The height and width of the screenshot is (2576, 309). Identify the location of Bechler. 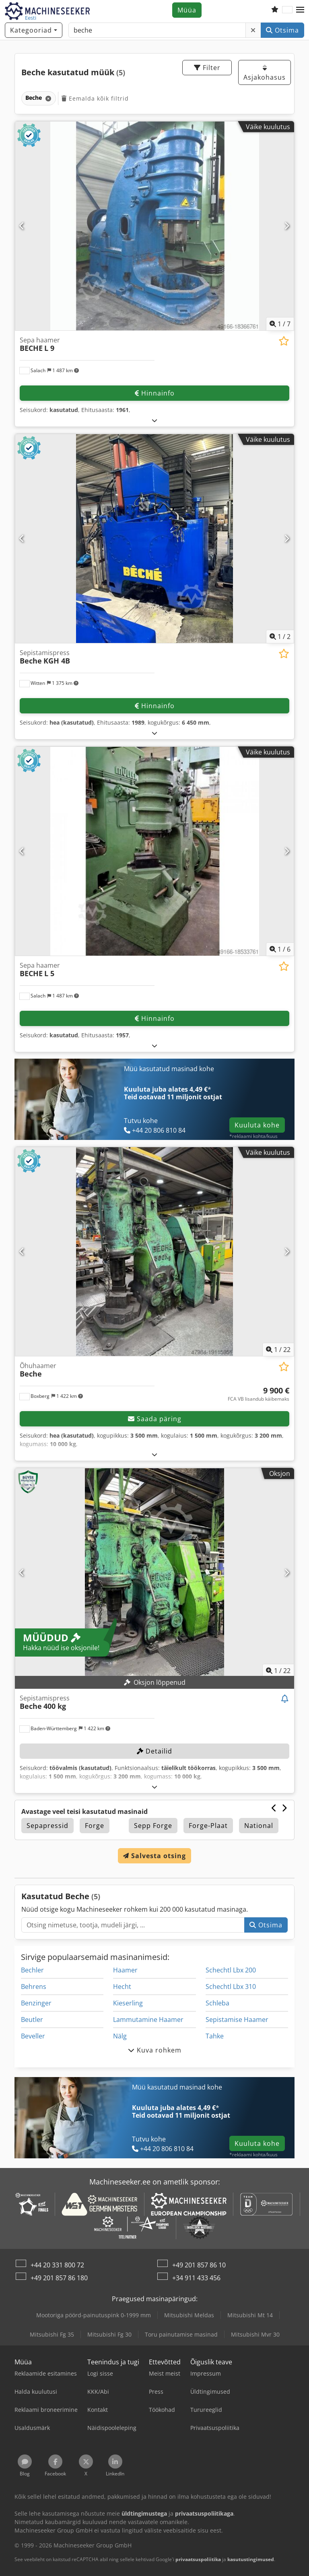
(32, 1970).